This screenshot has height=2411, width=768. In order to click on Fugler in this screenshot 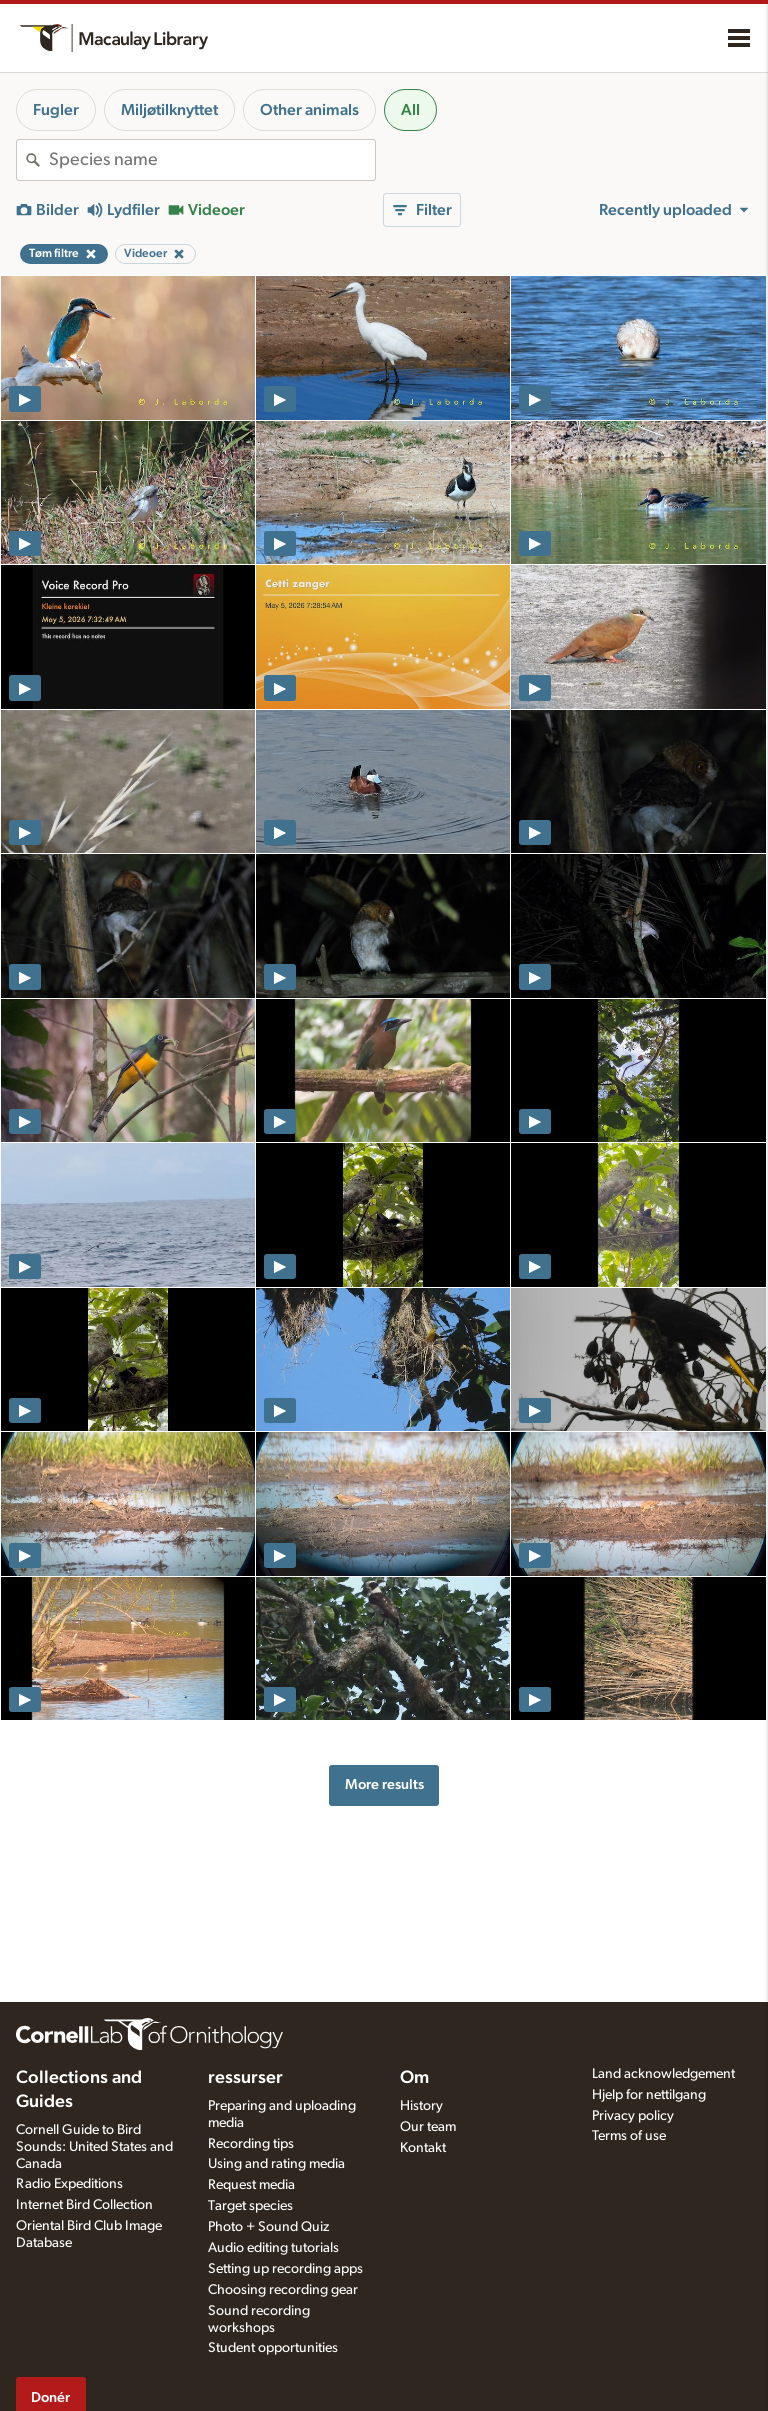, I will do `click(56, 110)`.